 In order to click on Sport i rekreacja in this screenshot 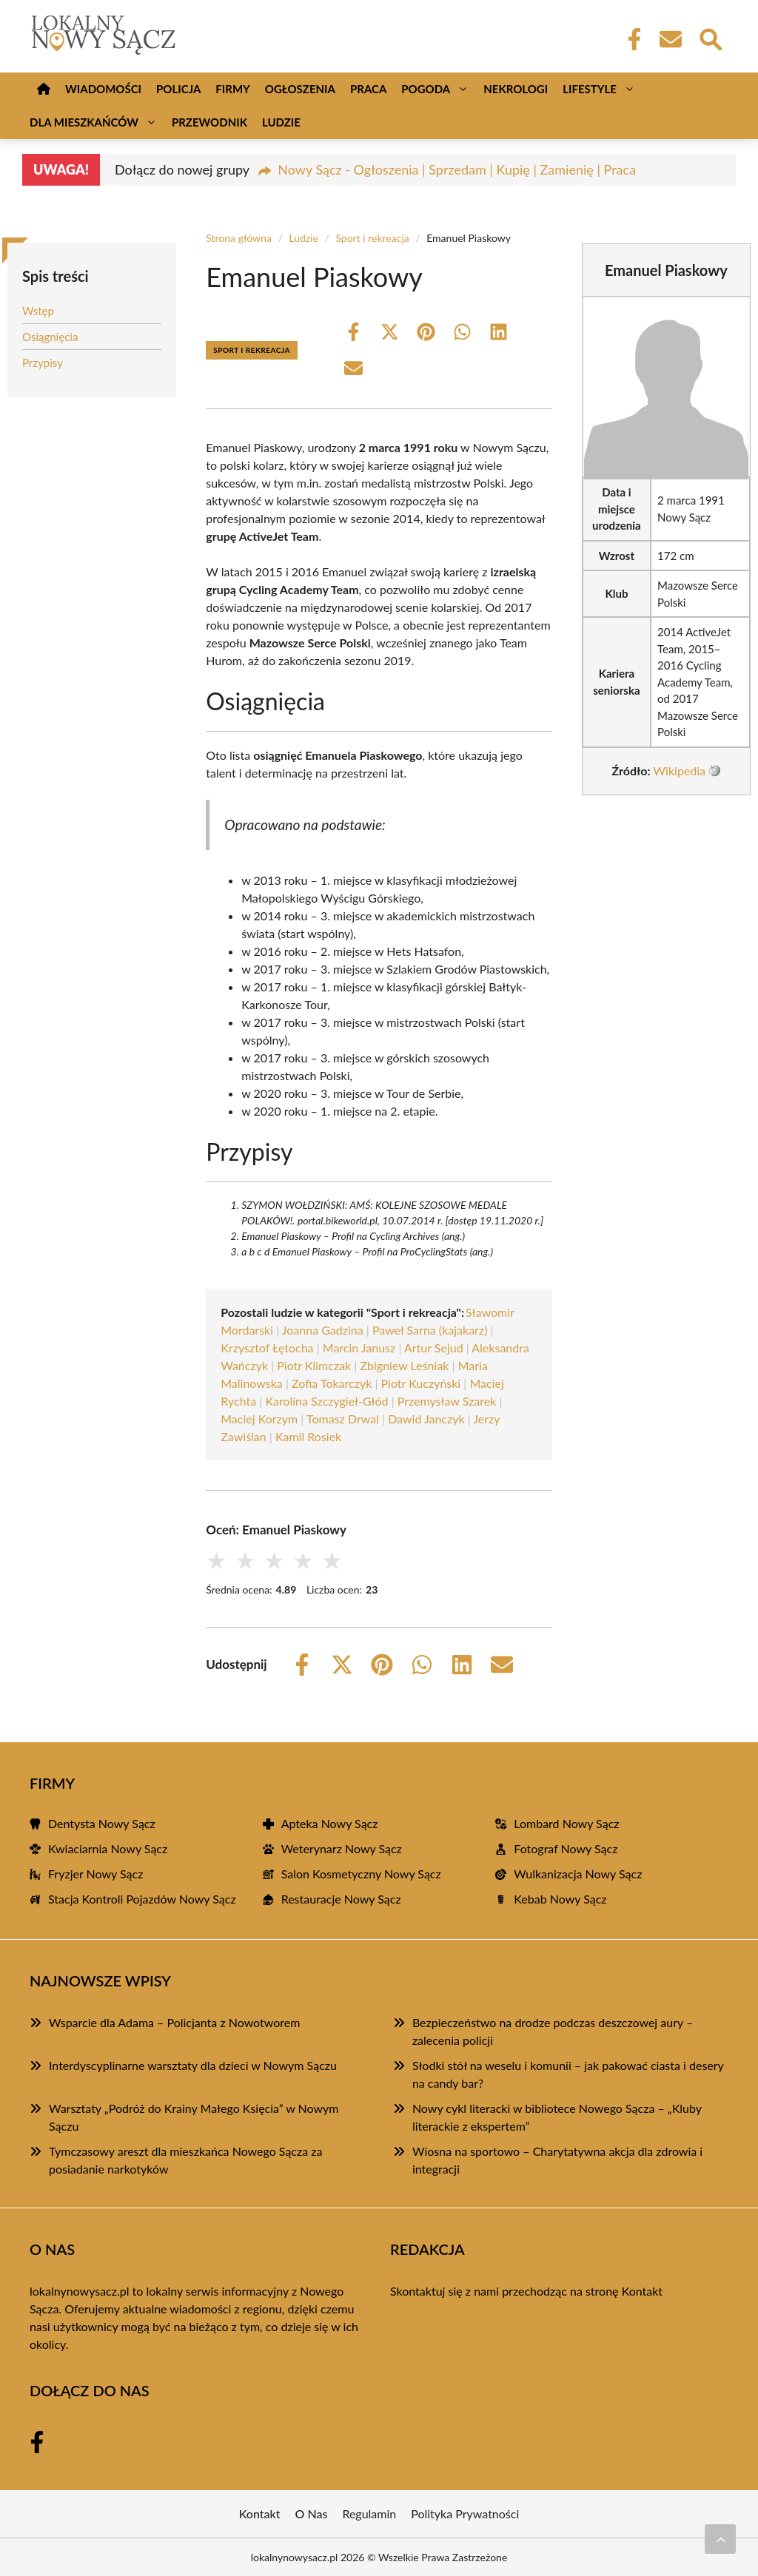, I will do `click(372, 238)`.